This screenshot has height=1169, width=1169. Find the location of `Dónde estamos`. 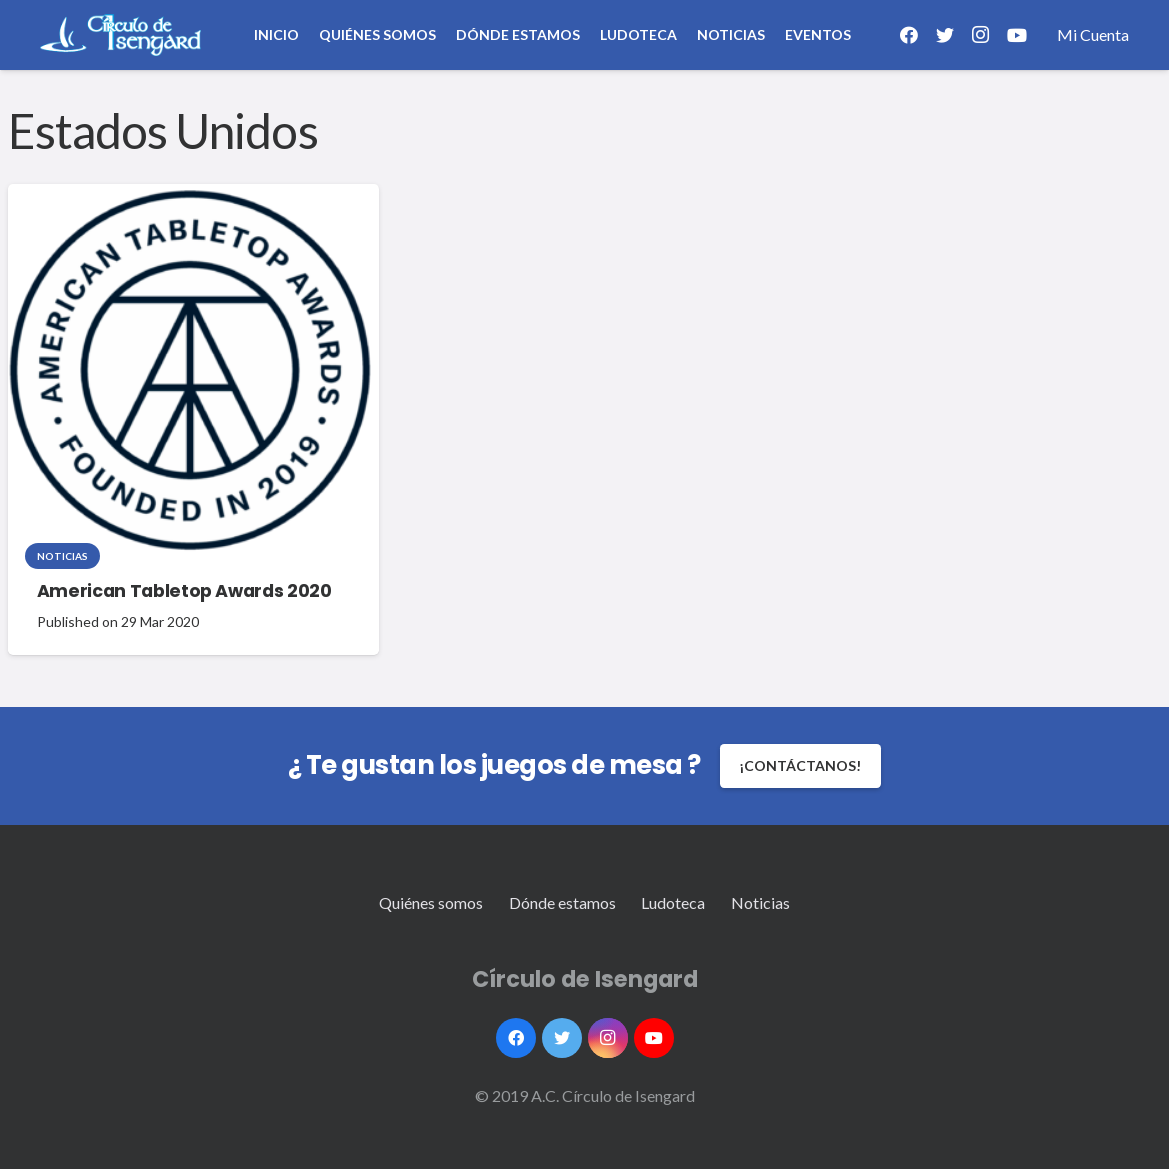

Dónde estamos is located at coordinates (562, 902).